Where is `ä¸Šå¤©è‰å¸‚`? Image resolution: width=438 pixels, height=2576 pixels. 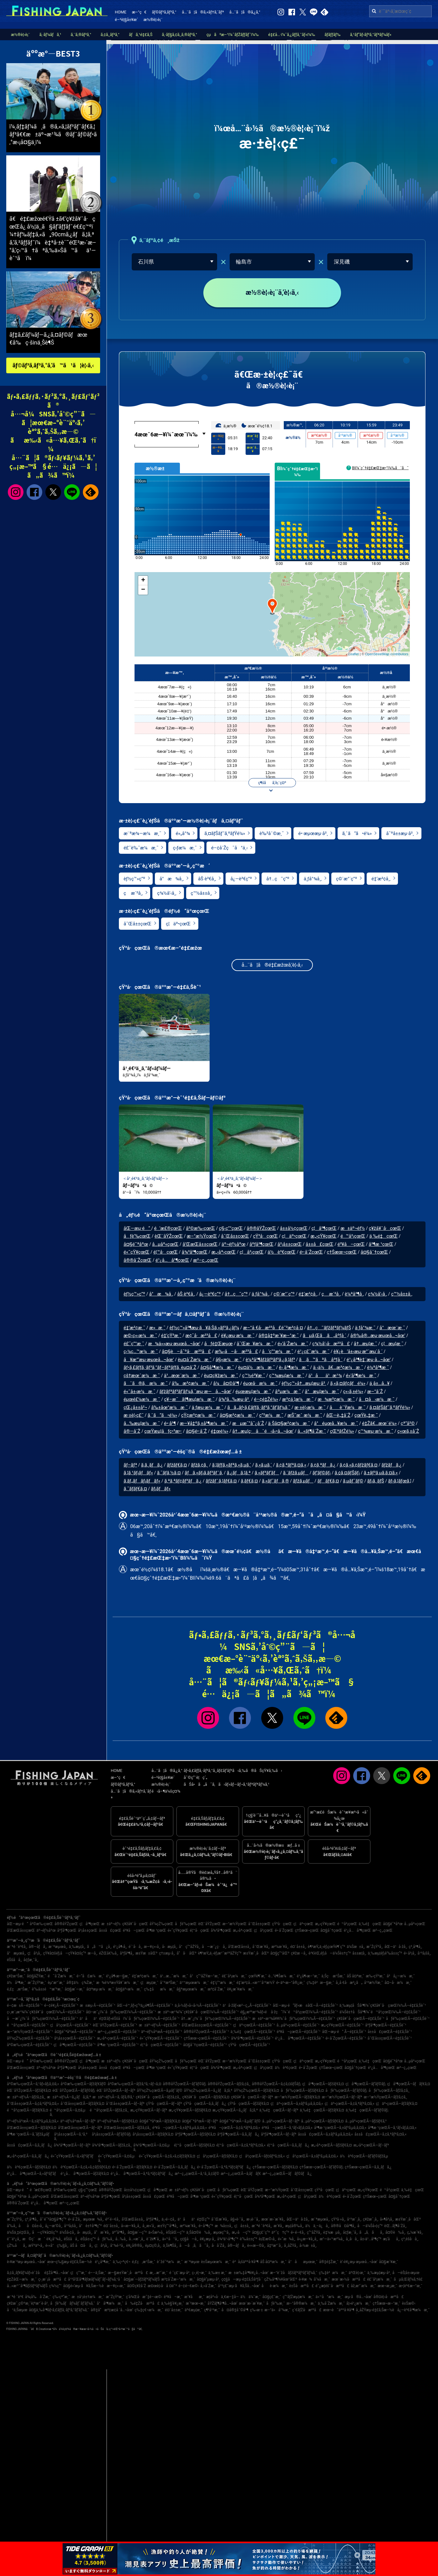 ä¸Šå¤©è‰å¸‚ is located at coordinates (198, 2232).